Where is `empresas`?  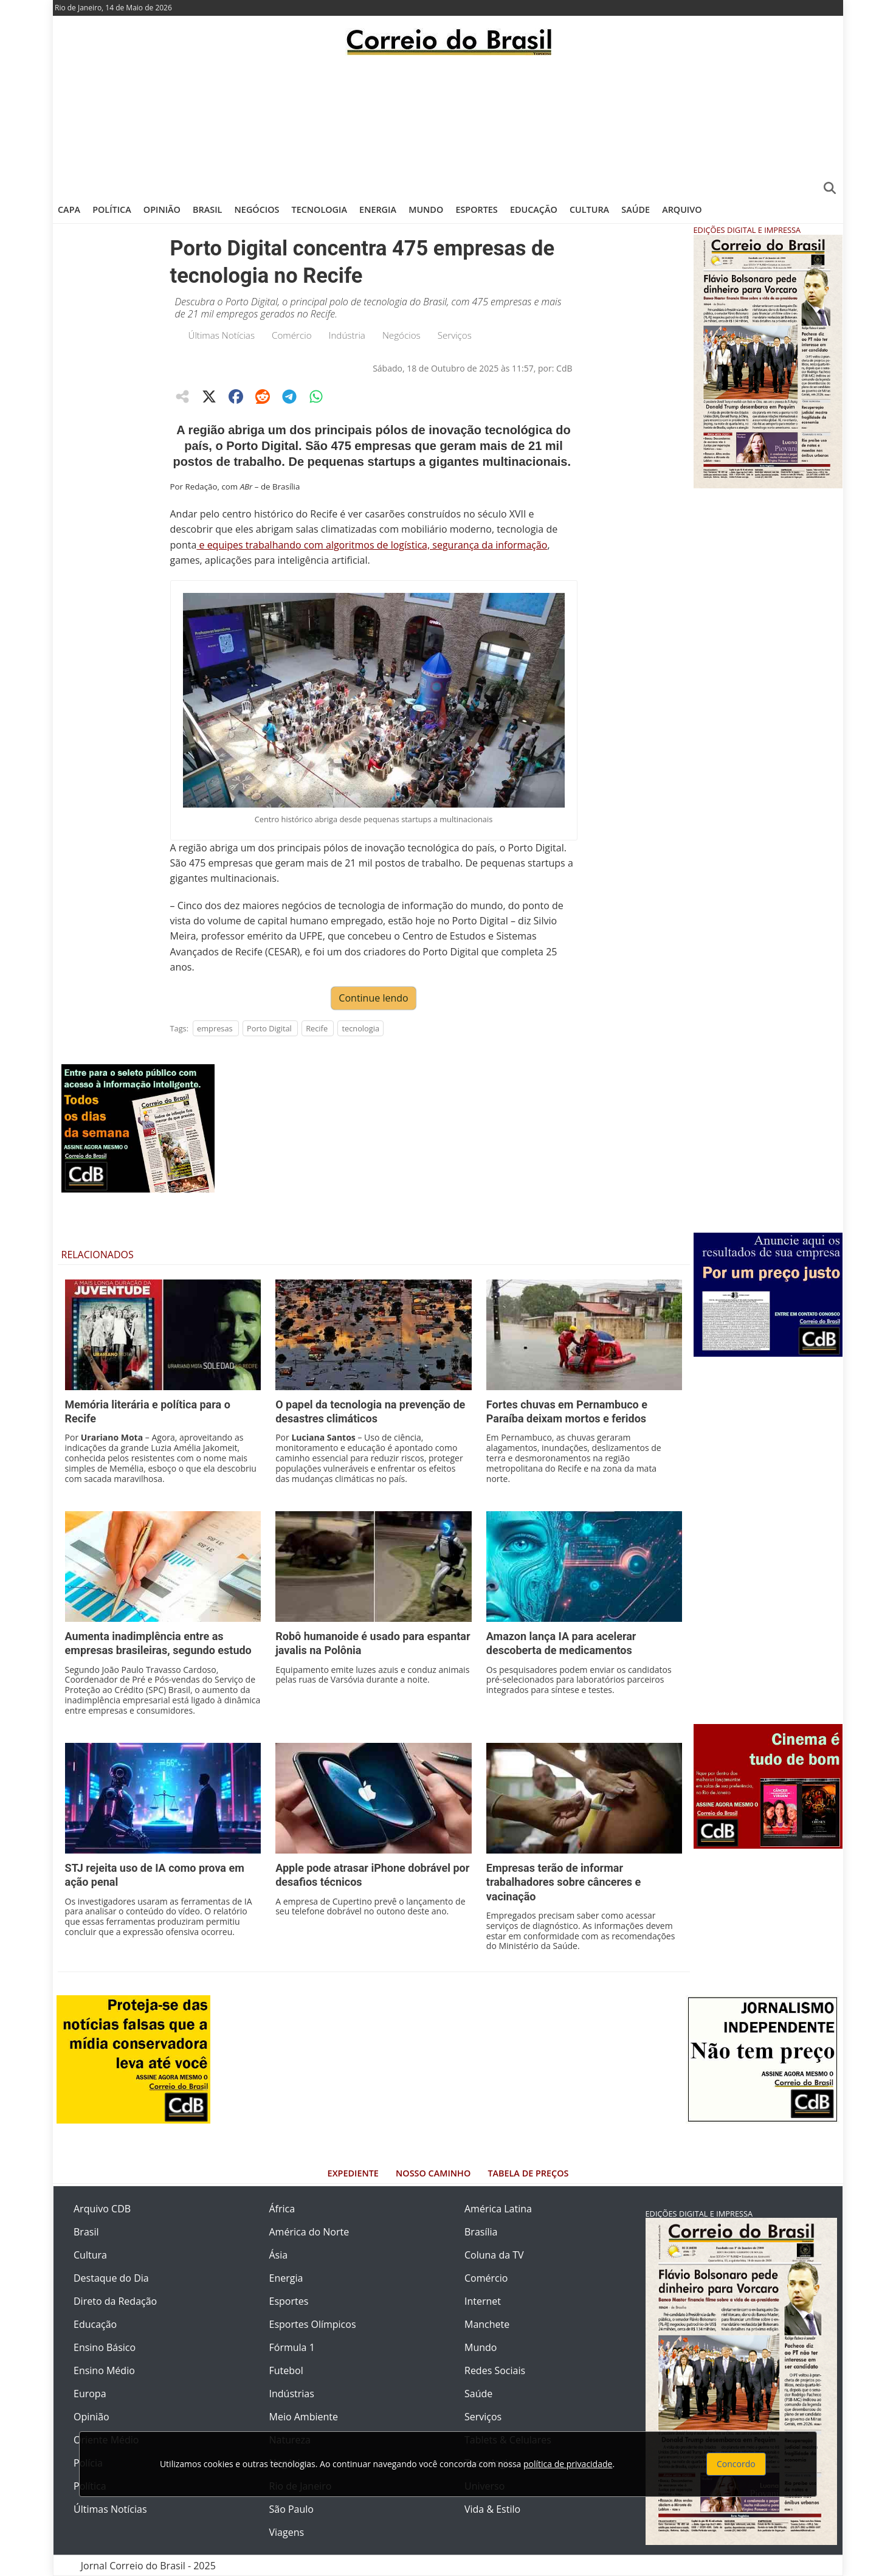 empresas is located at coordinates (215, 1028).